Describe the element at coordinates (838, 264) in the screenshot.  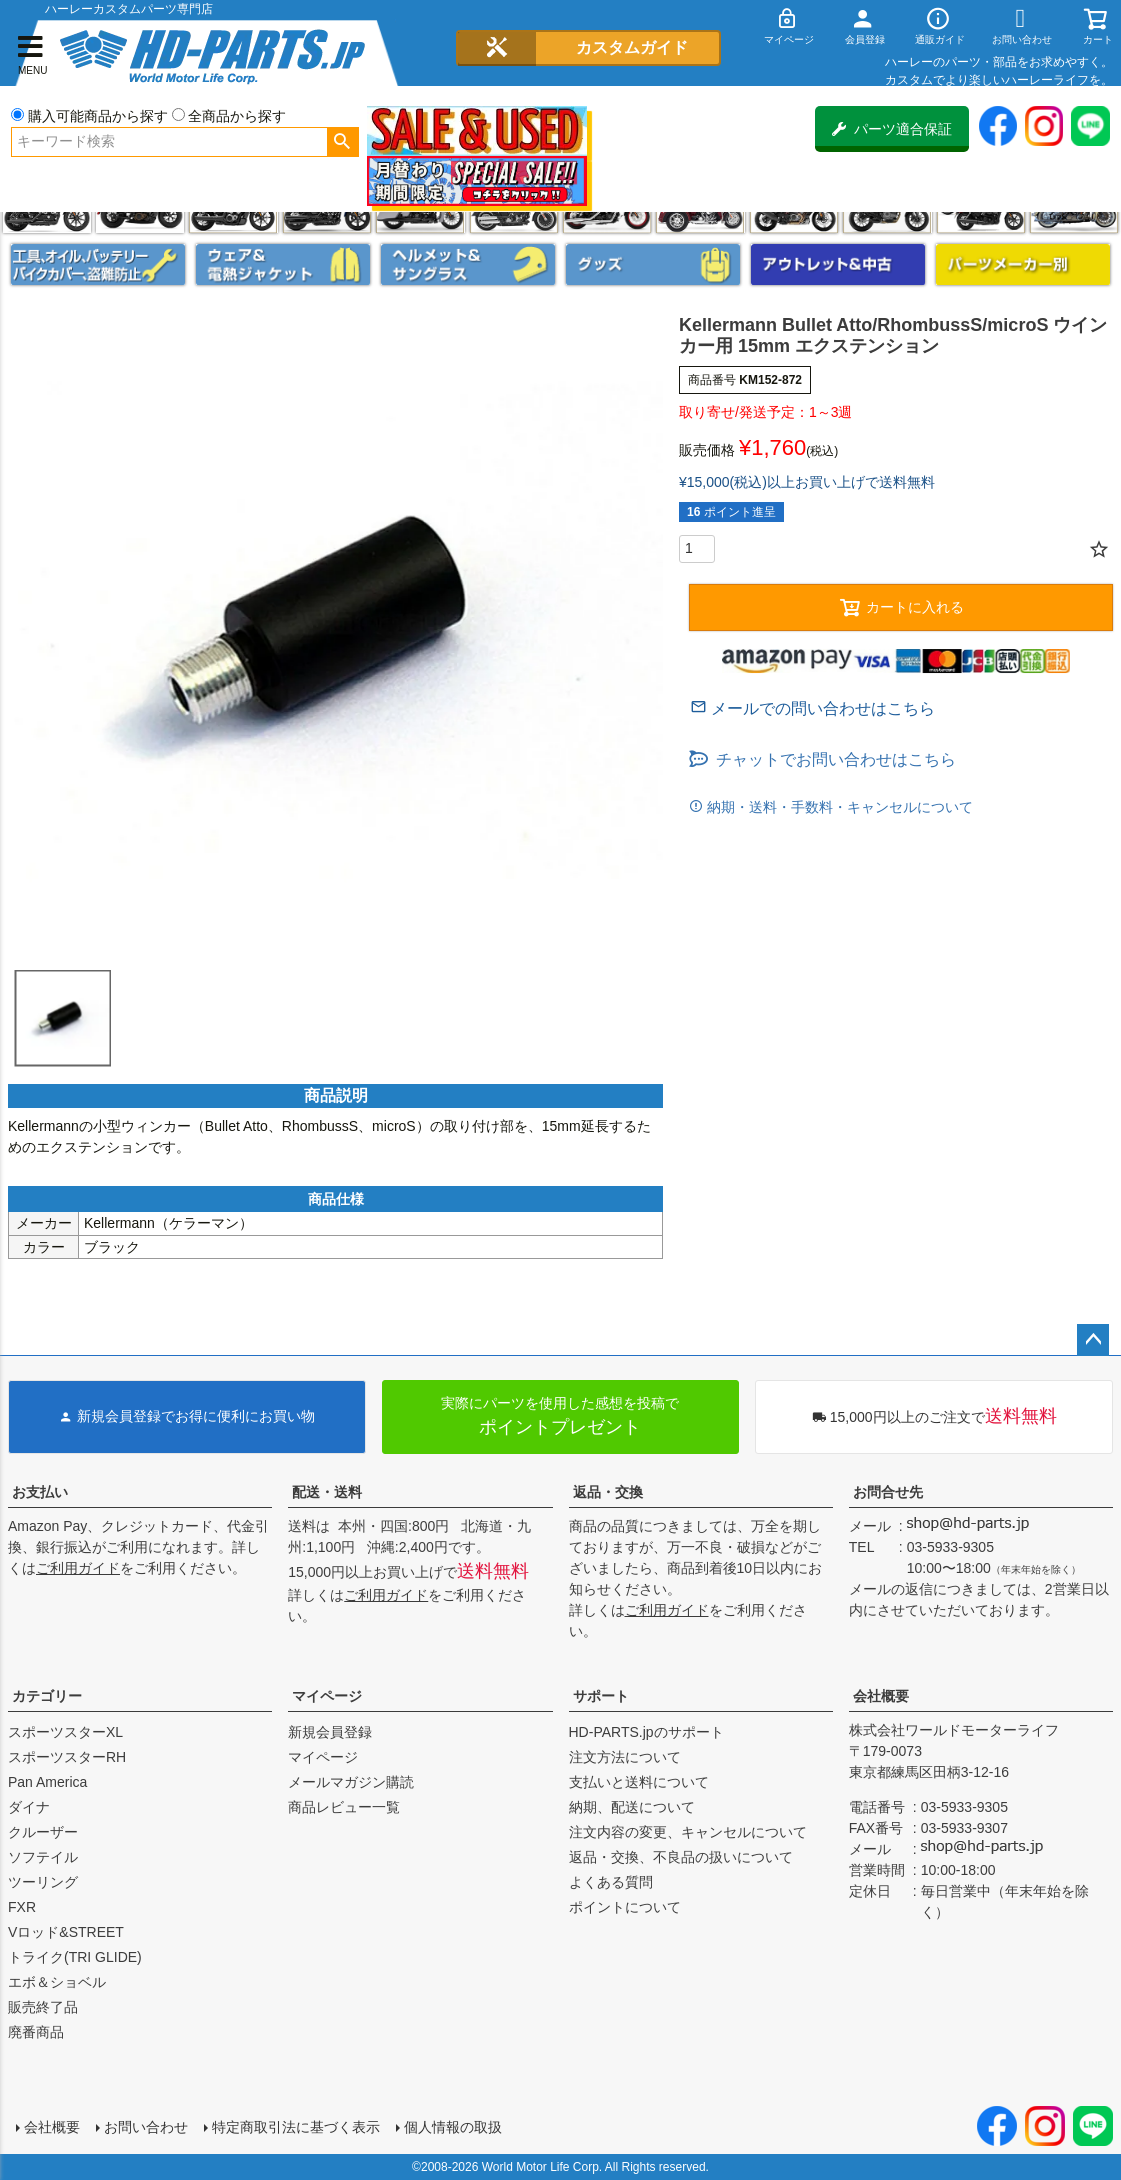
I see `アウトレット＆中古` at that location.